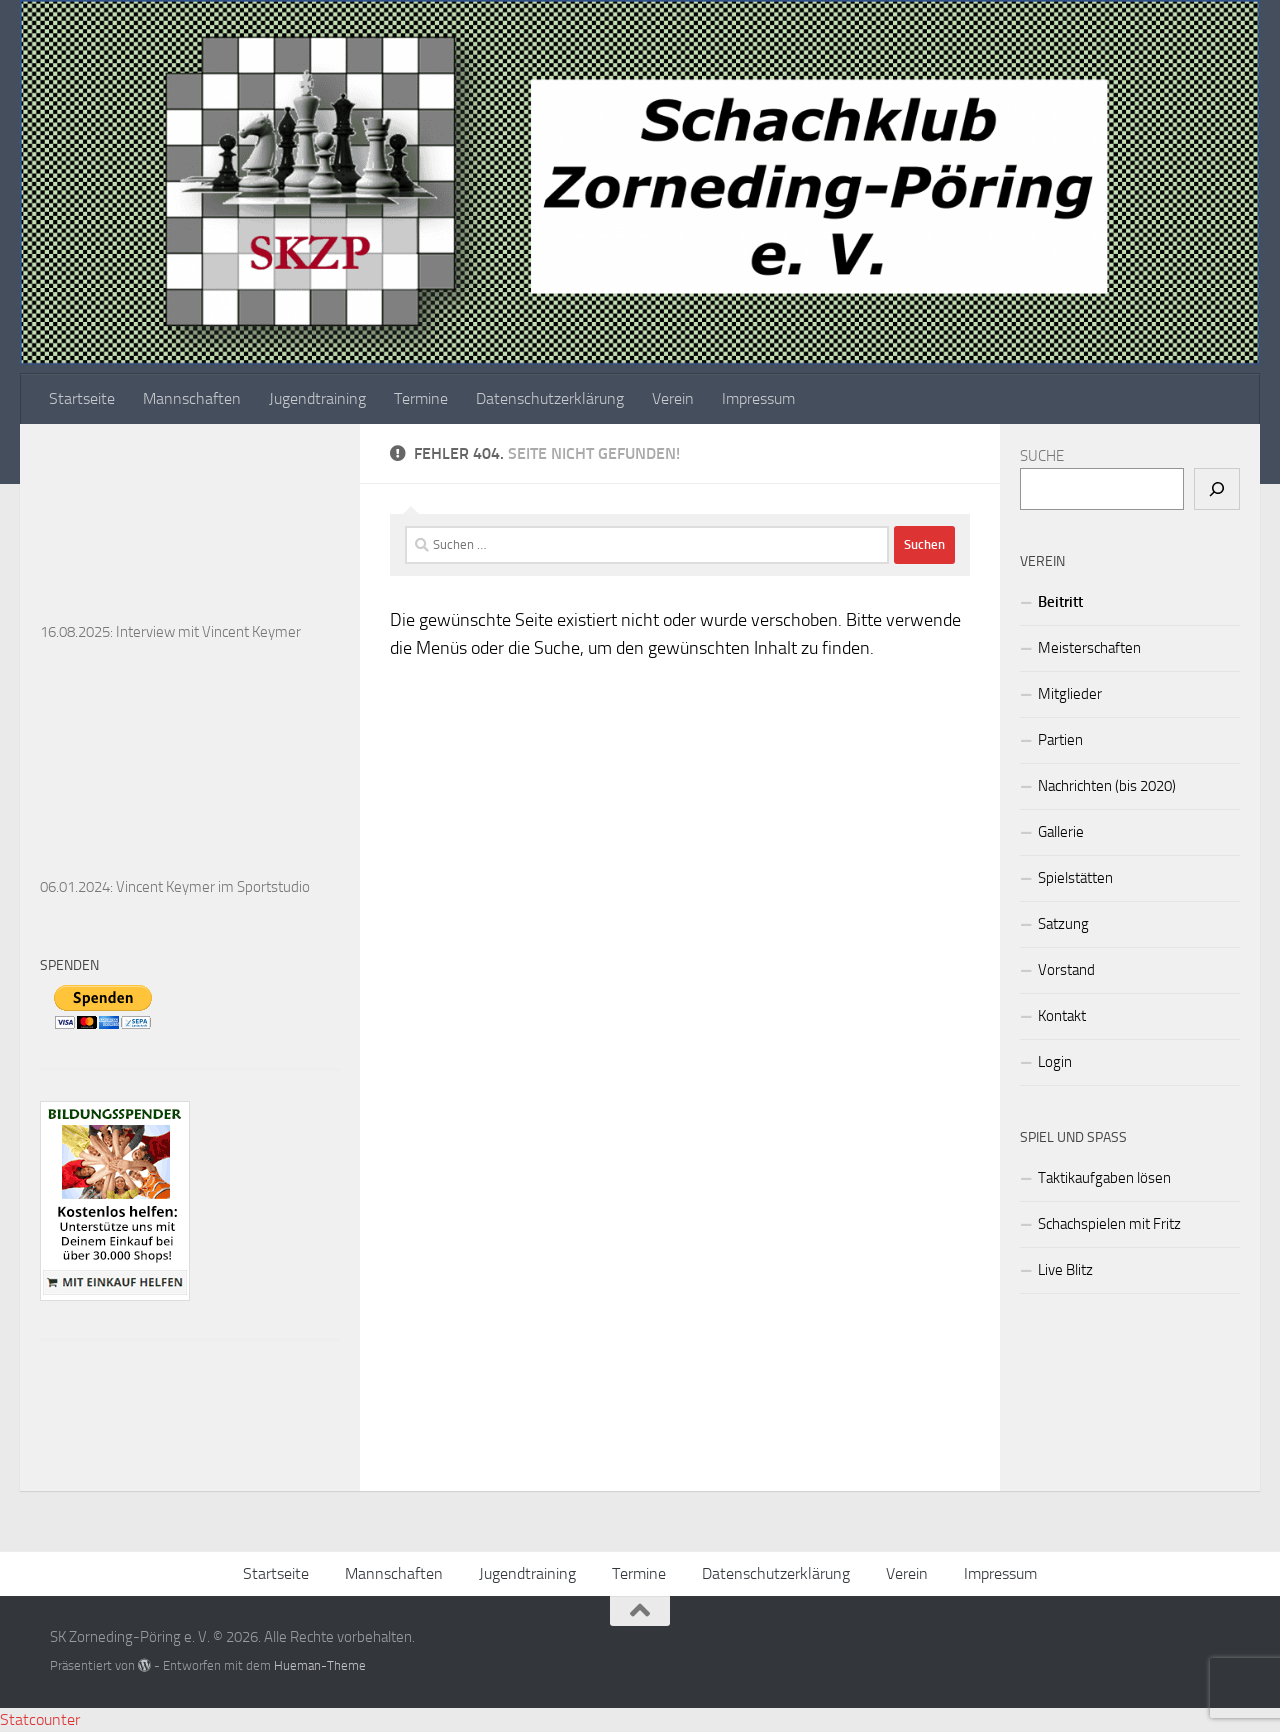  I want to click on Mitglieder, so click(1070, 694).